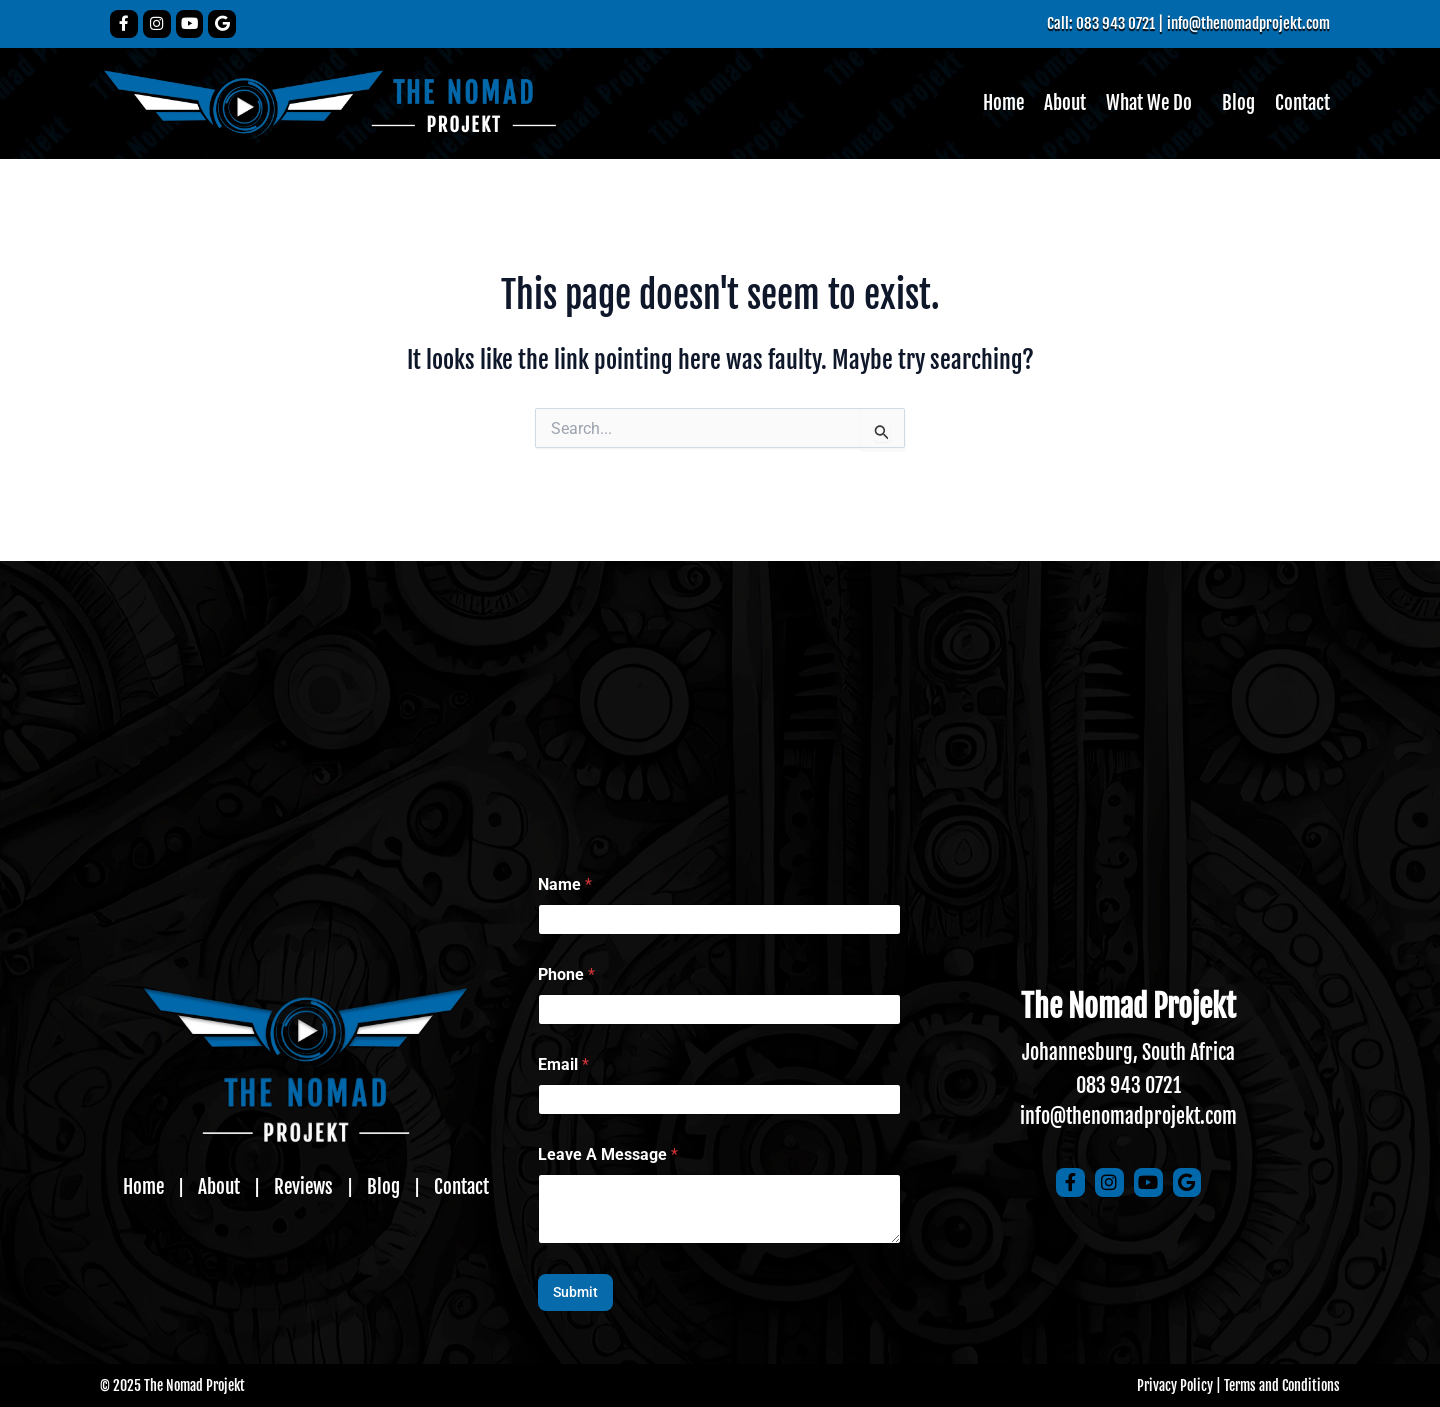  Describe the element at coordinates (1282, 1385) in the screenshot. I see `Terms and Conditions` at that location.